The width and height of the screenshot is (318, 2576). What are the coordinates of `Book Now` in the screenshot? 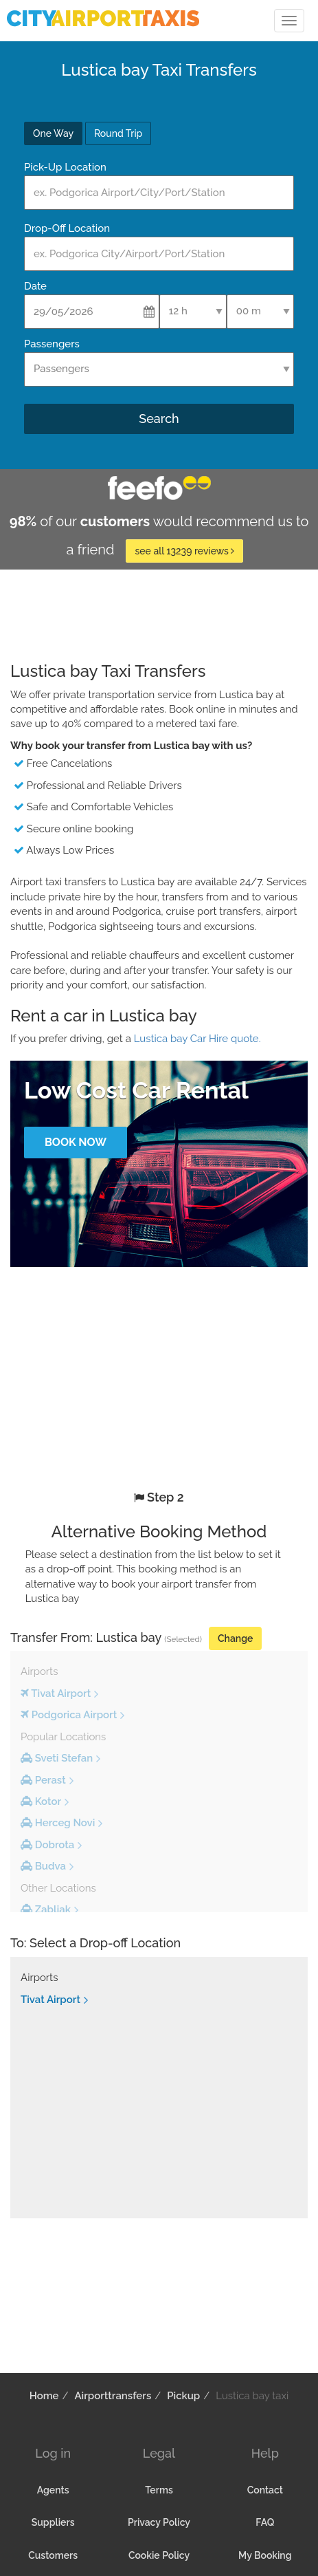 It's located at (75, 1142).